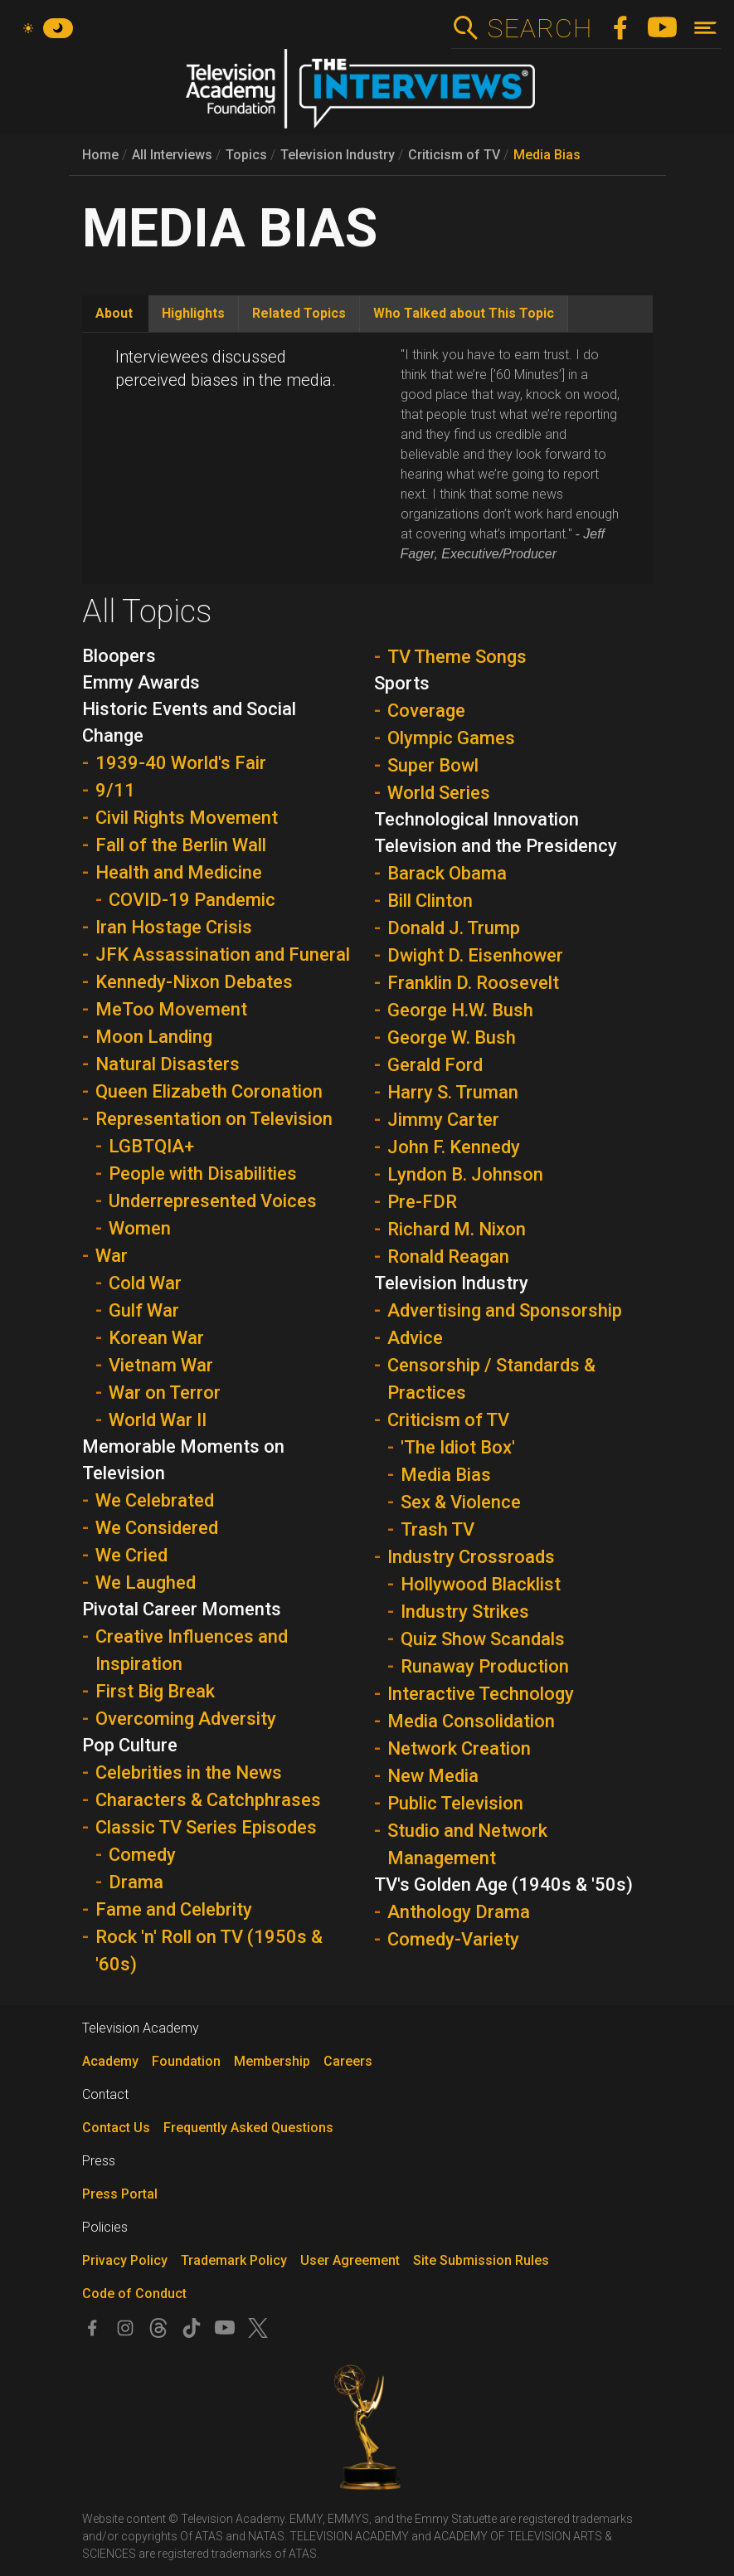 Image resolution: width=734 pixels, height=2576 pixels. I want to click on 9/11, so click(115, 790).